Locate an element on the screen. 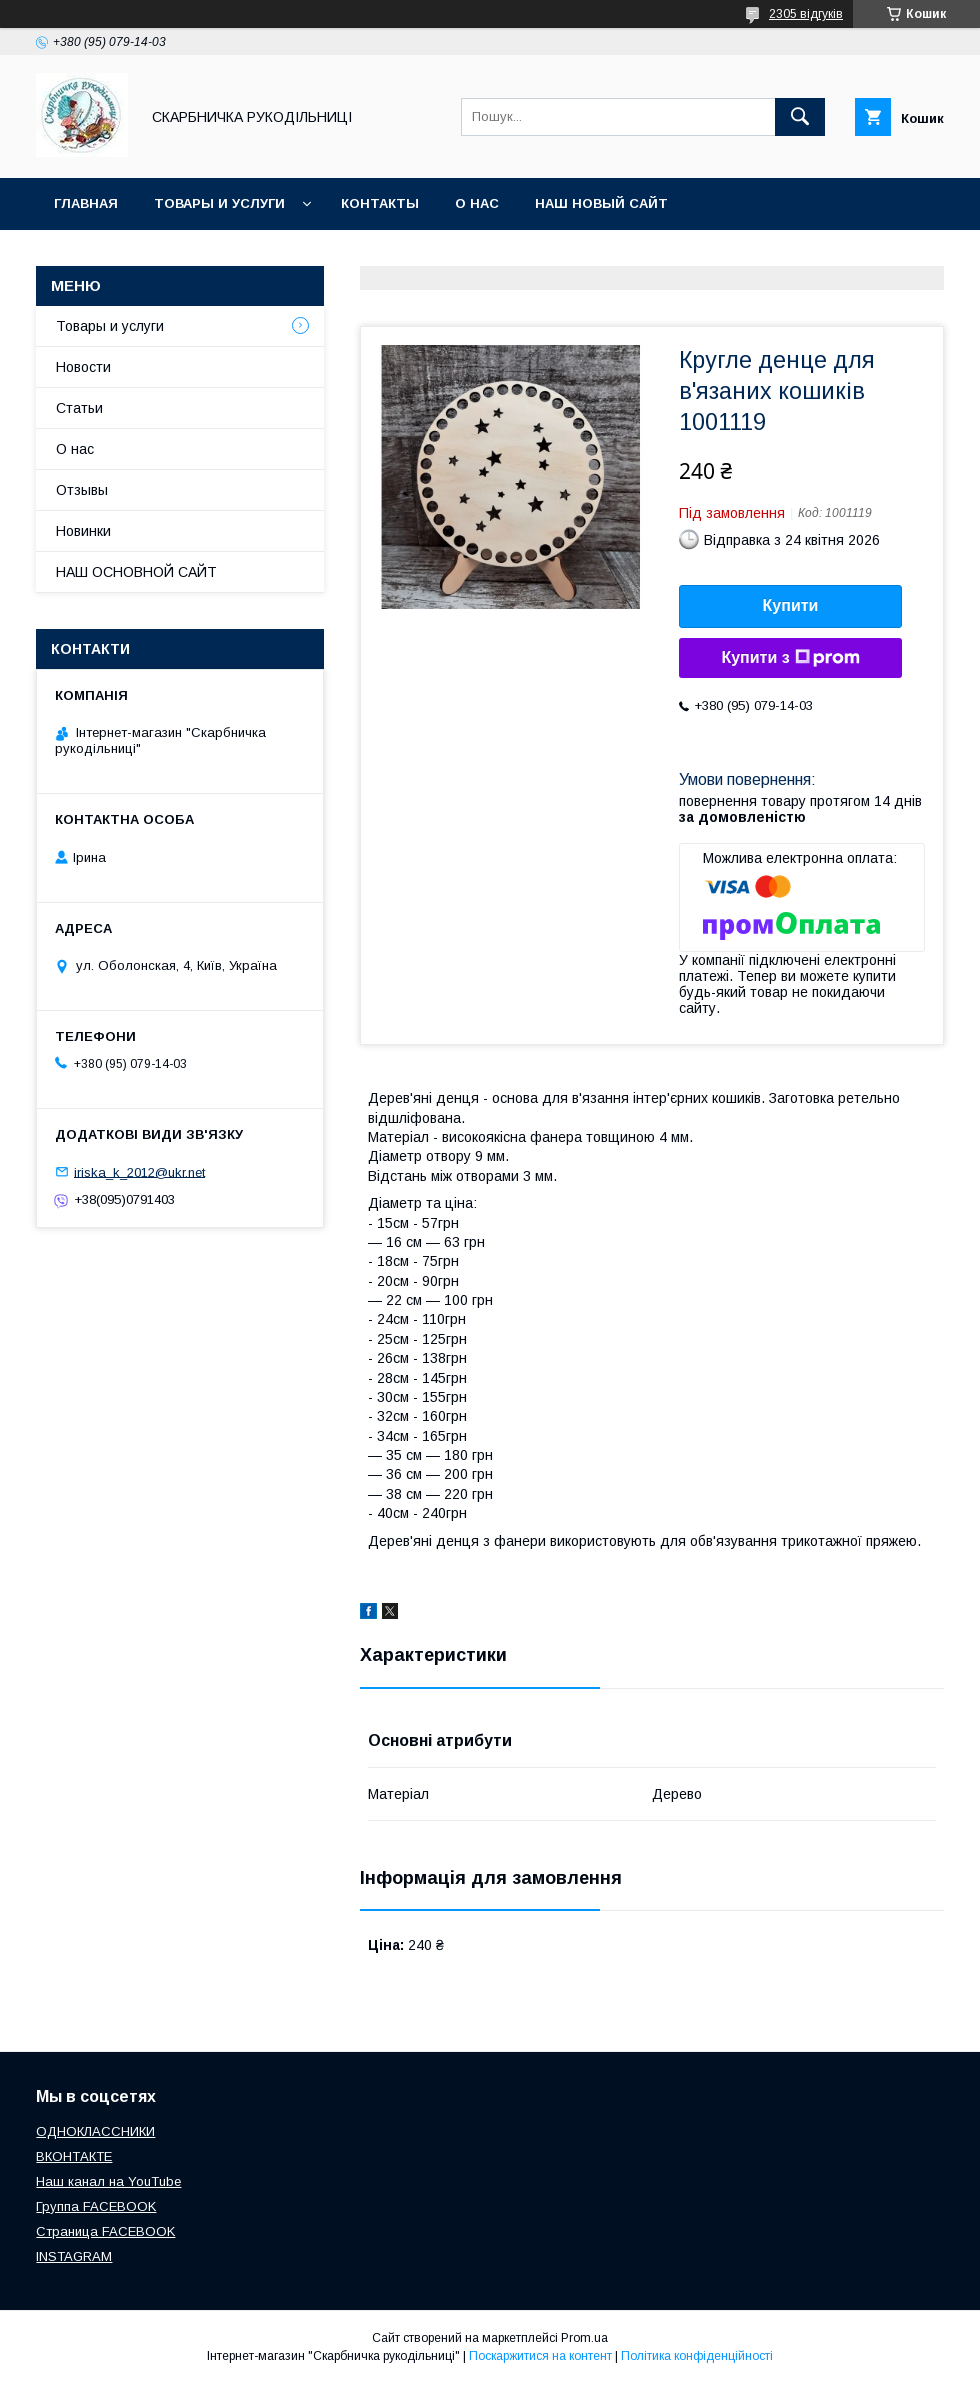 The height and width of the screenshot is (2383, 980). Страница FACEBOOK is located at coordinates (105, 2231).